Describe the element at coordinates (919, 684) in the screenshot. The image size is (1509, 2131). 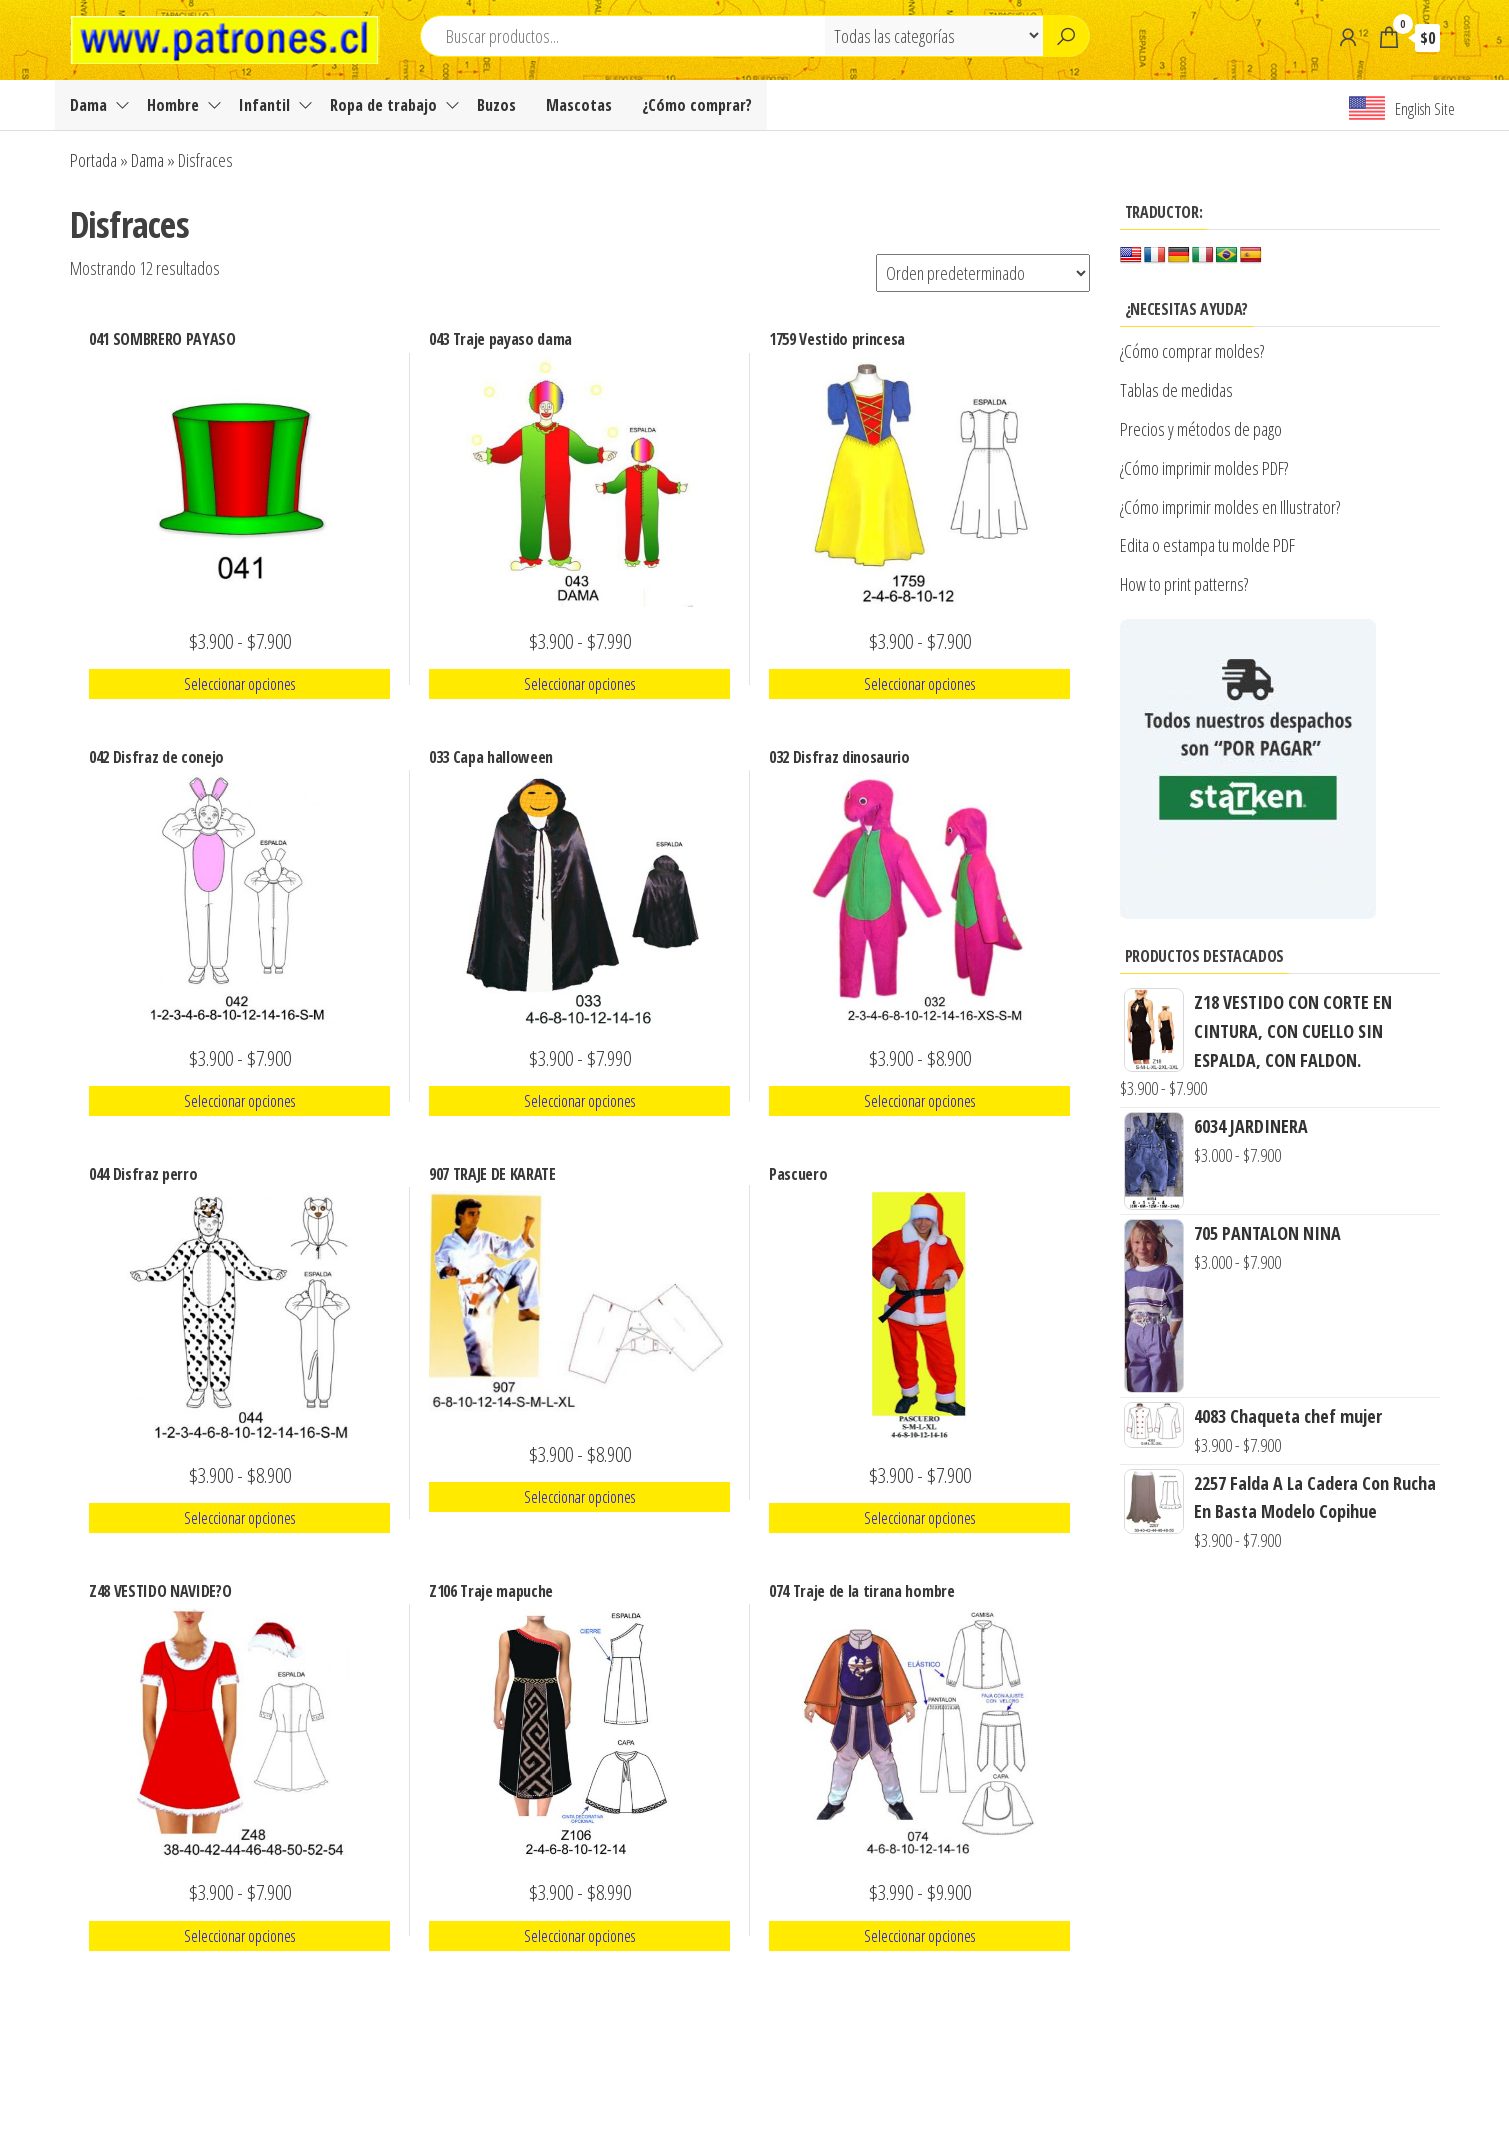
I see `Seleccionar opciones [Elige las opciones para “1759 Vestido princesa”]` at that location.